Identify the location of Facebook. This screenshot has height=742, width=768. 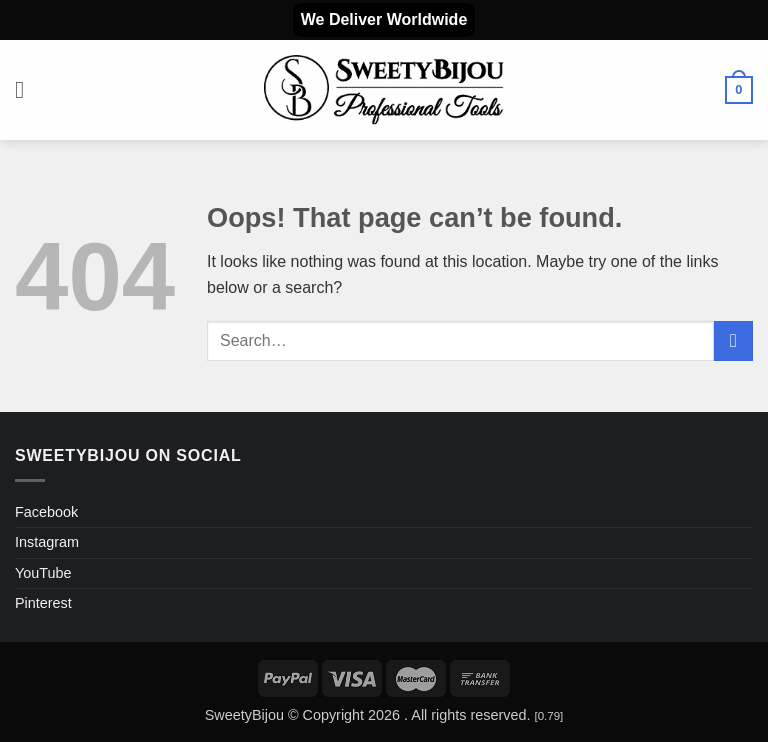
(46, 512).